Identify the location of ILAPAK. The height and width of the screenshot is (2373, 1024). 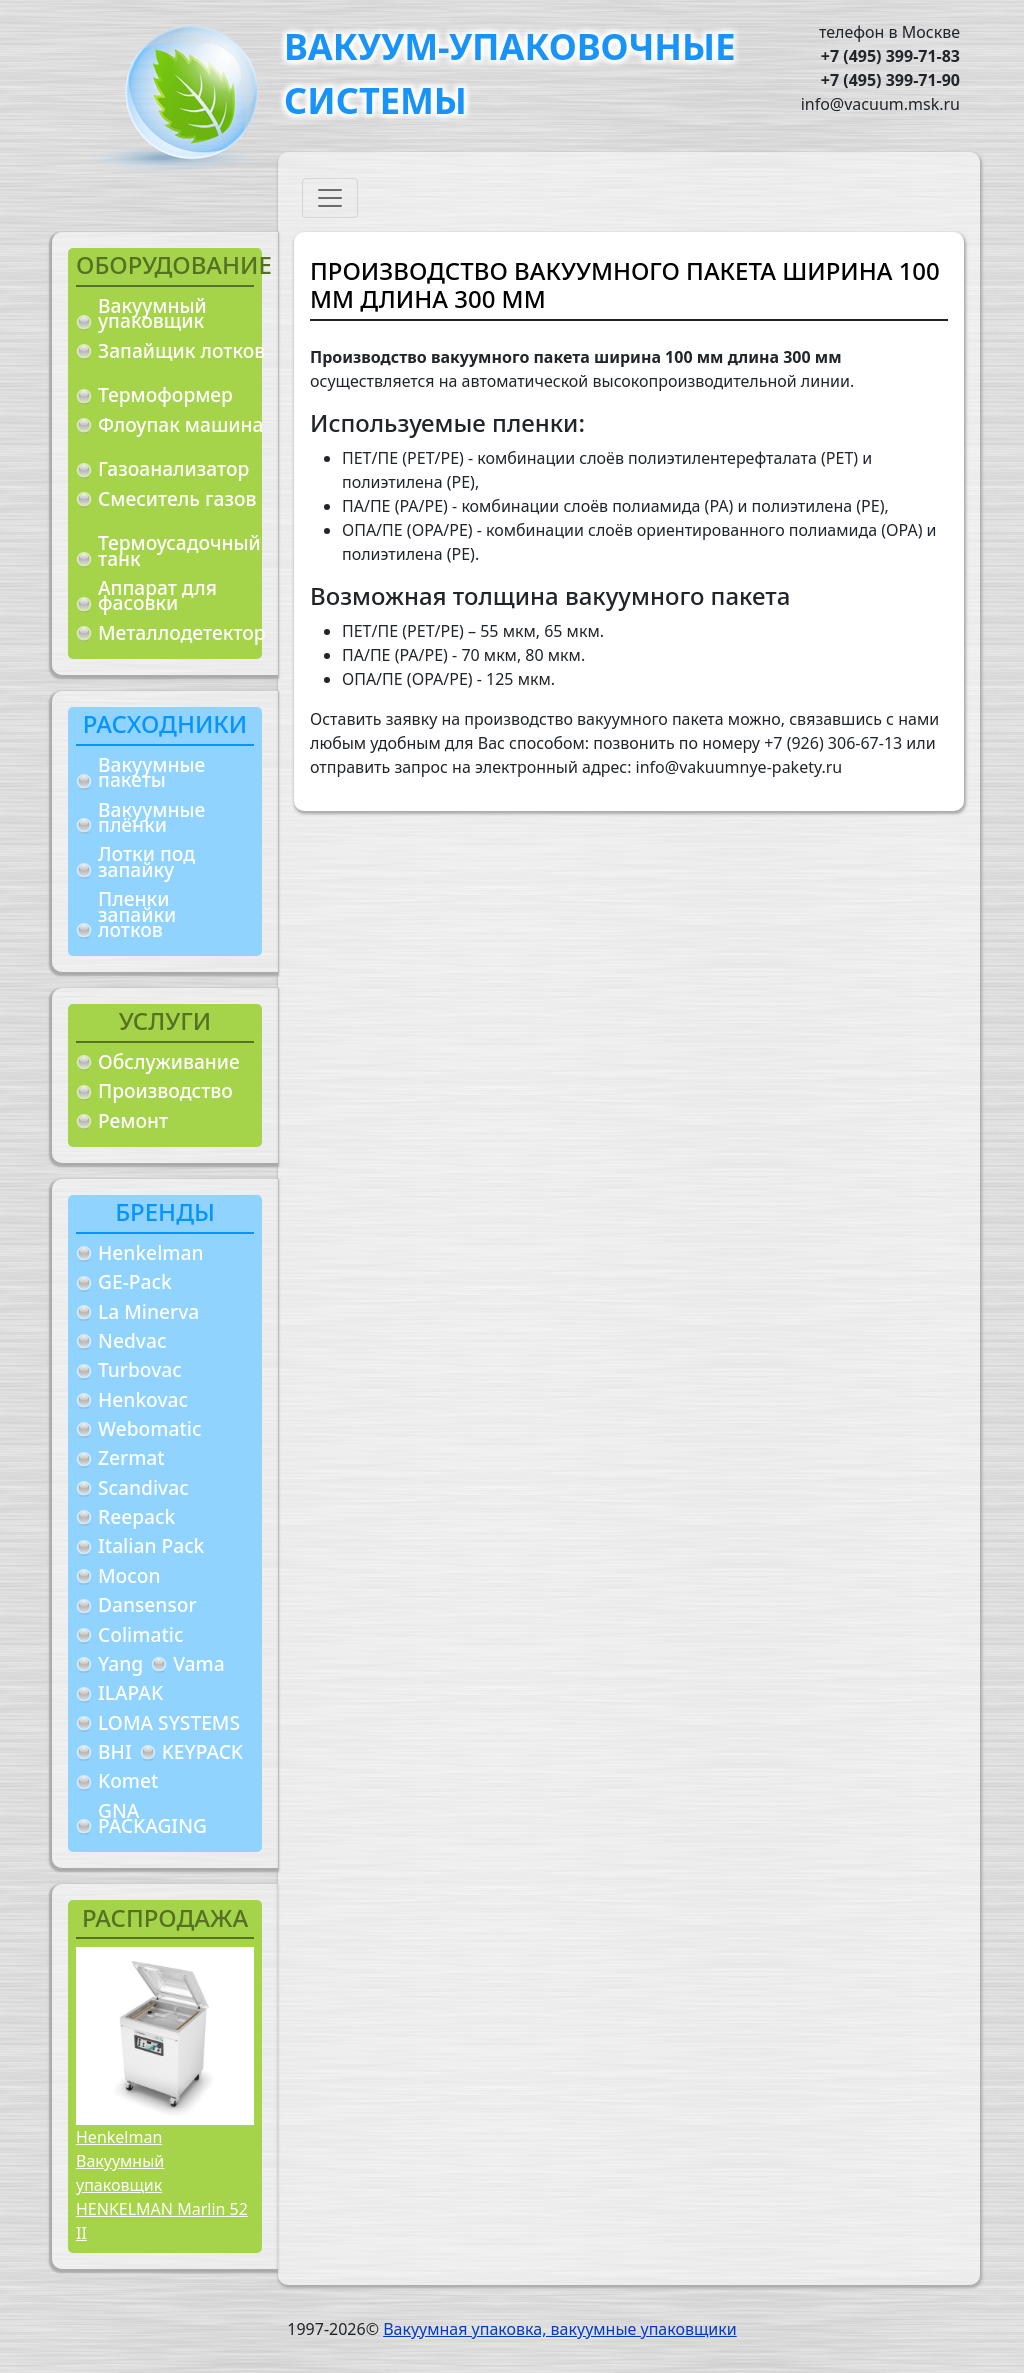
(130, 1692).